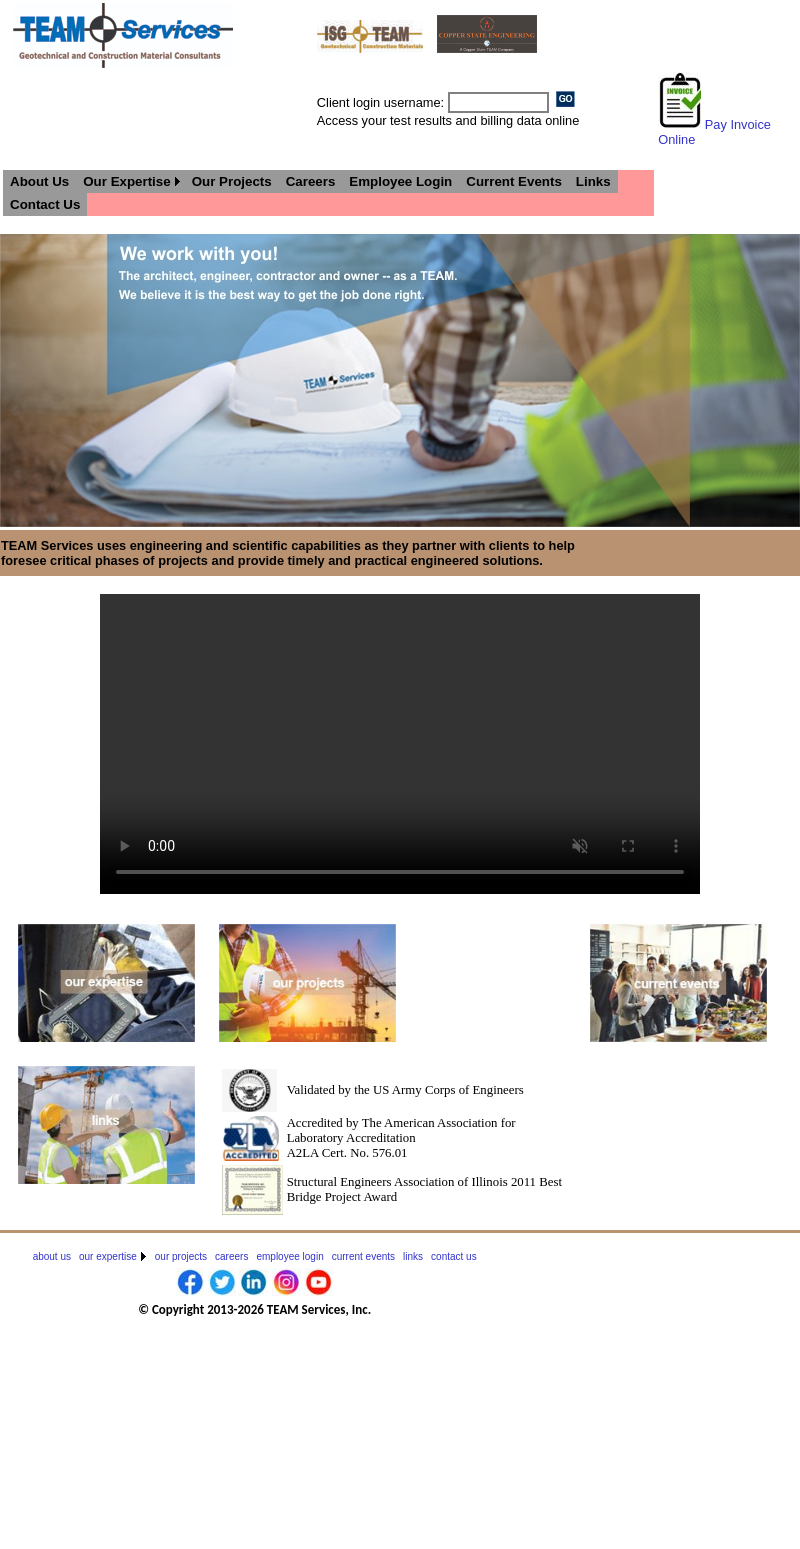 This screenshot has height=1549, width=800. What do you see at coordinates (39, 181) in the screenshot?
I see `[menuitem]` at bounding box center [39, 181].